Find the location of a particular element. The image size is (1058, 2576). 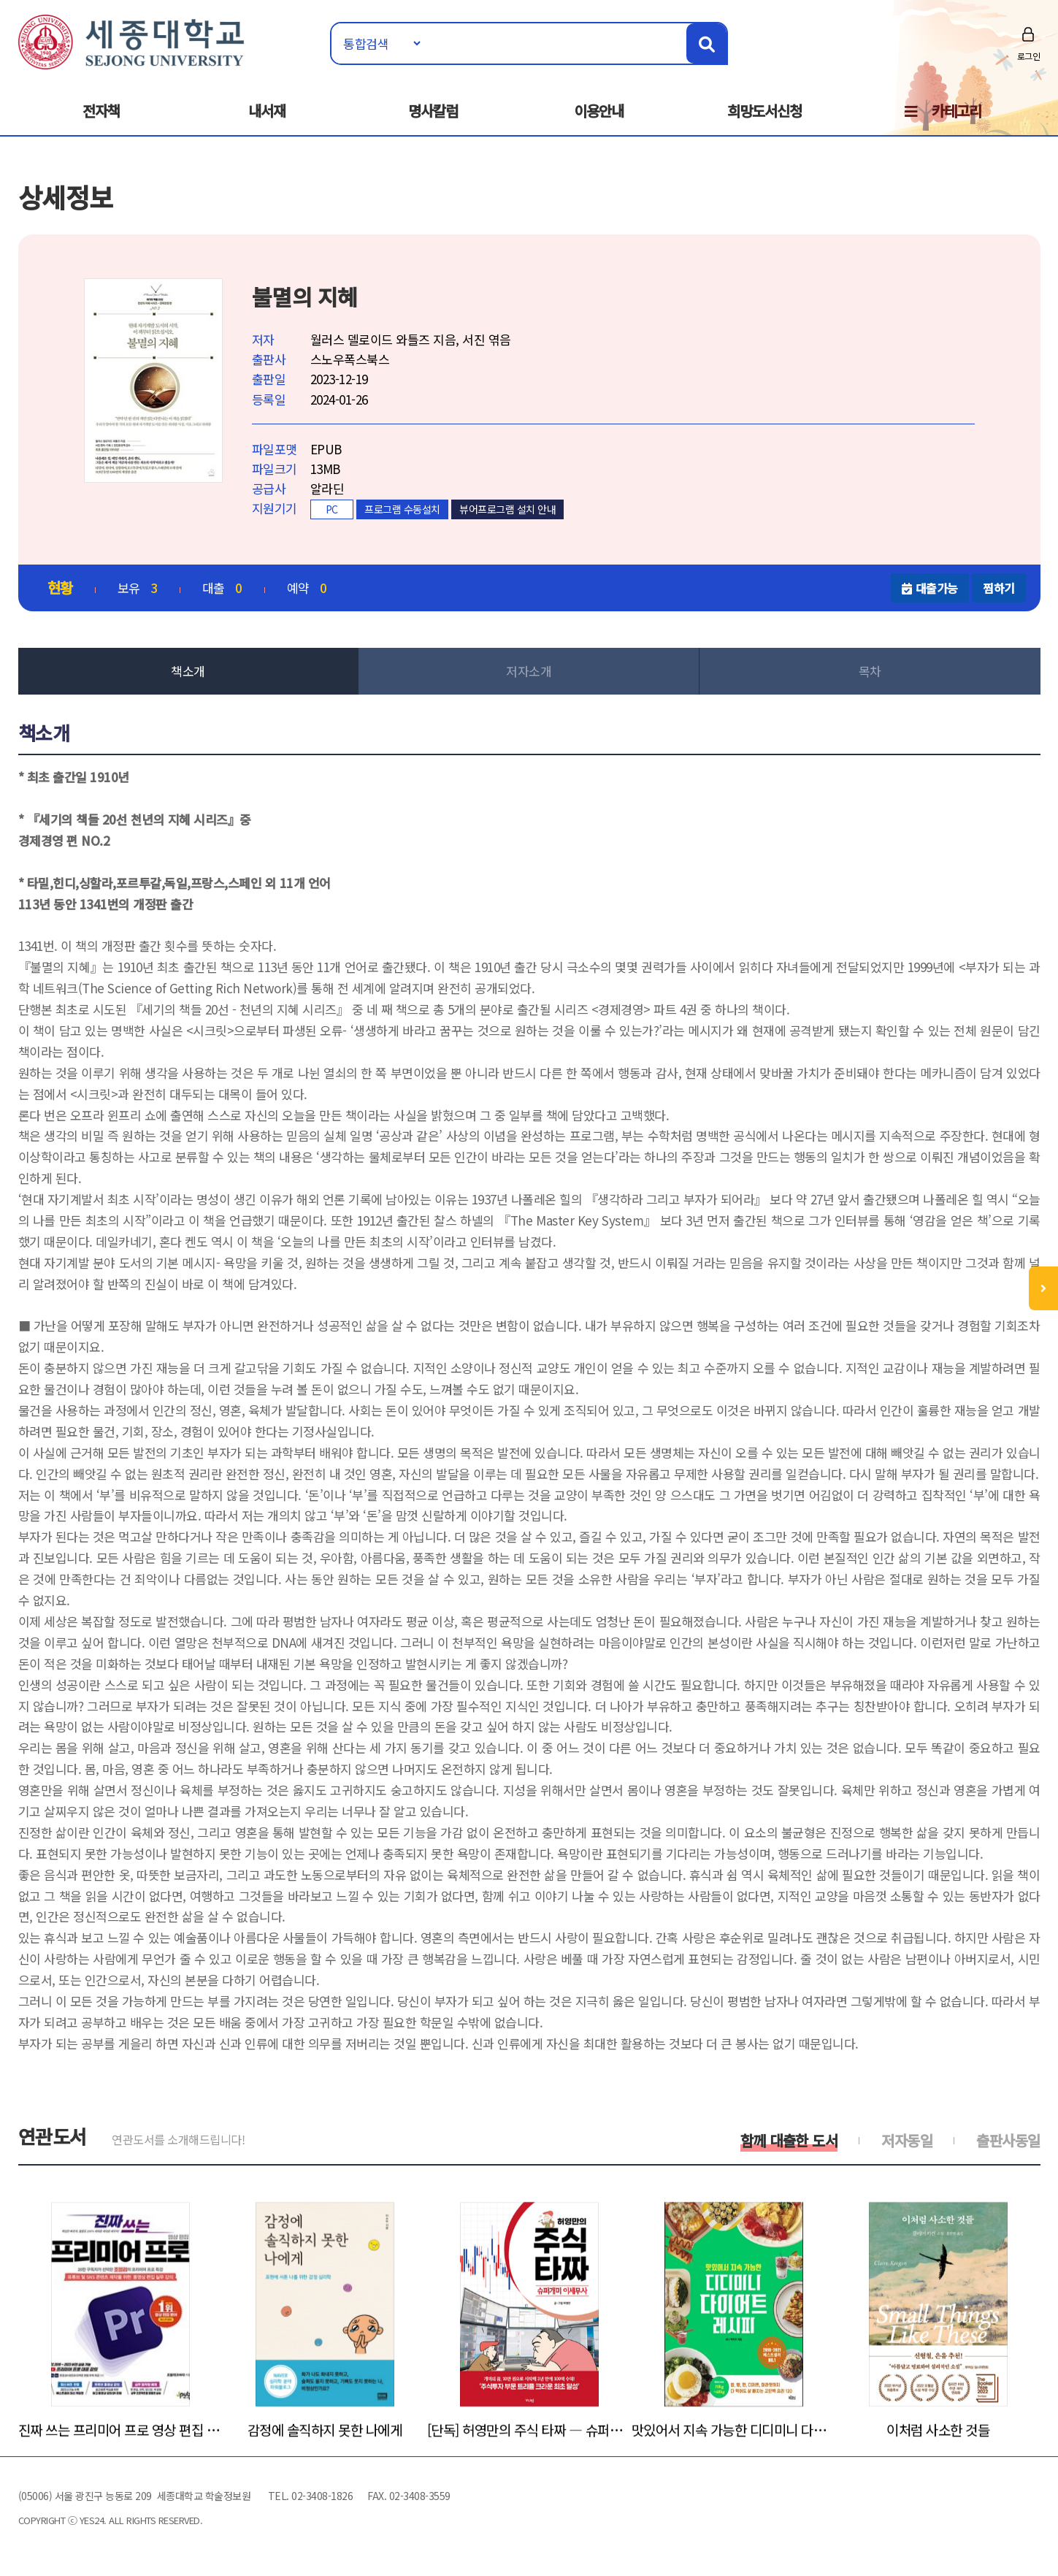

뷰어프로그램 설치 안내 is located at coordinates (507, 509).